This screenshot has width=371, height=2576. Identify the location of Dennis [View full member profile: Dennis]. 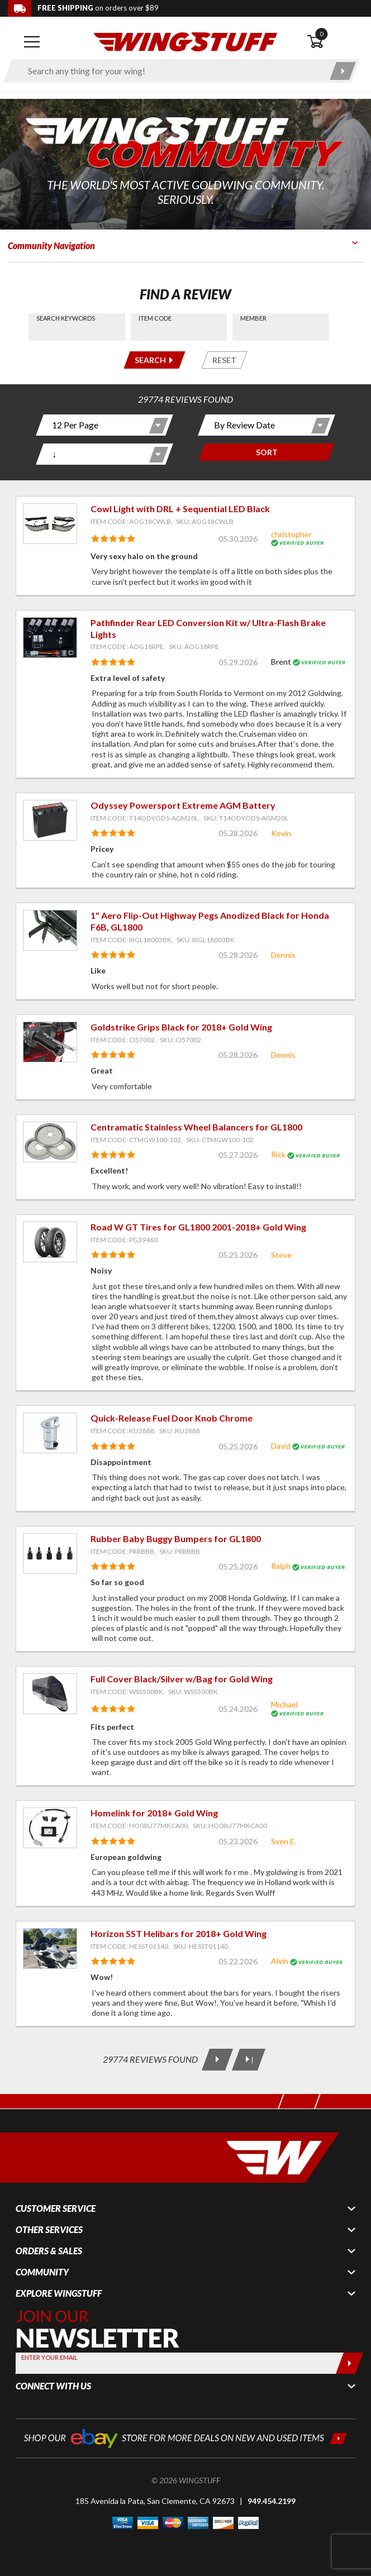
(283, 955).